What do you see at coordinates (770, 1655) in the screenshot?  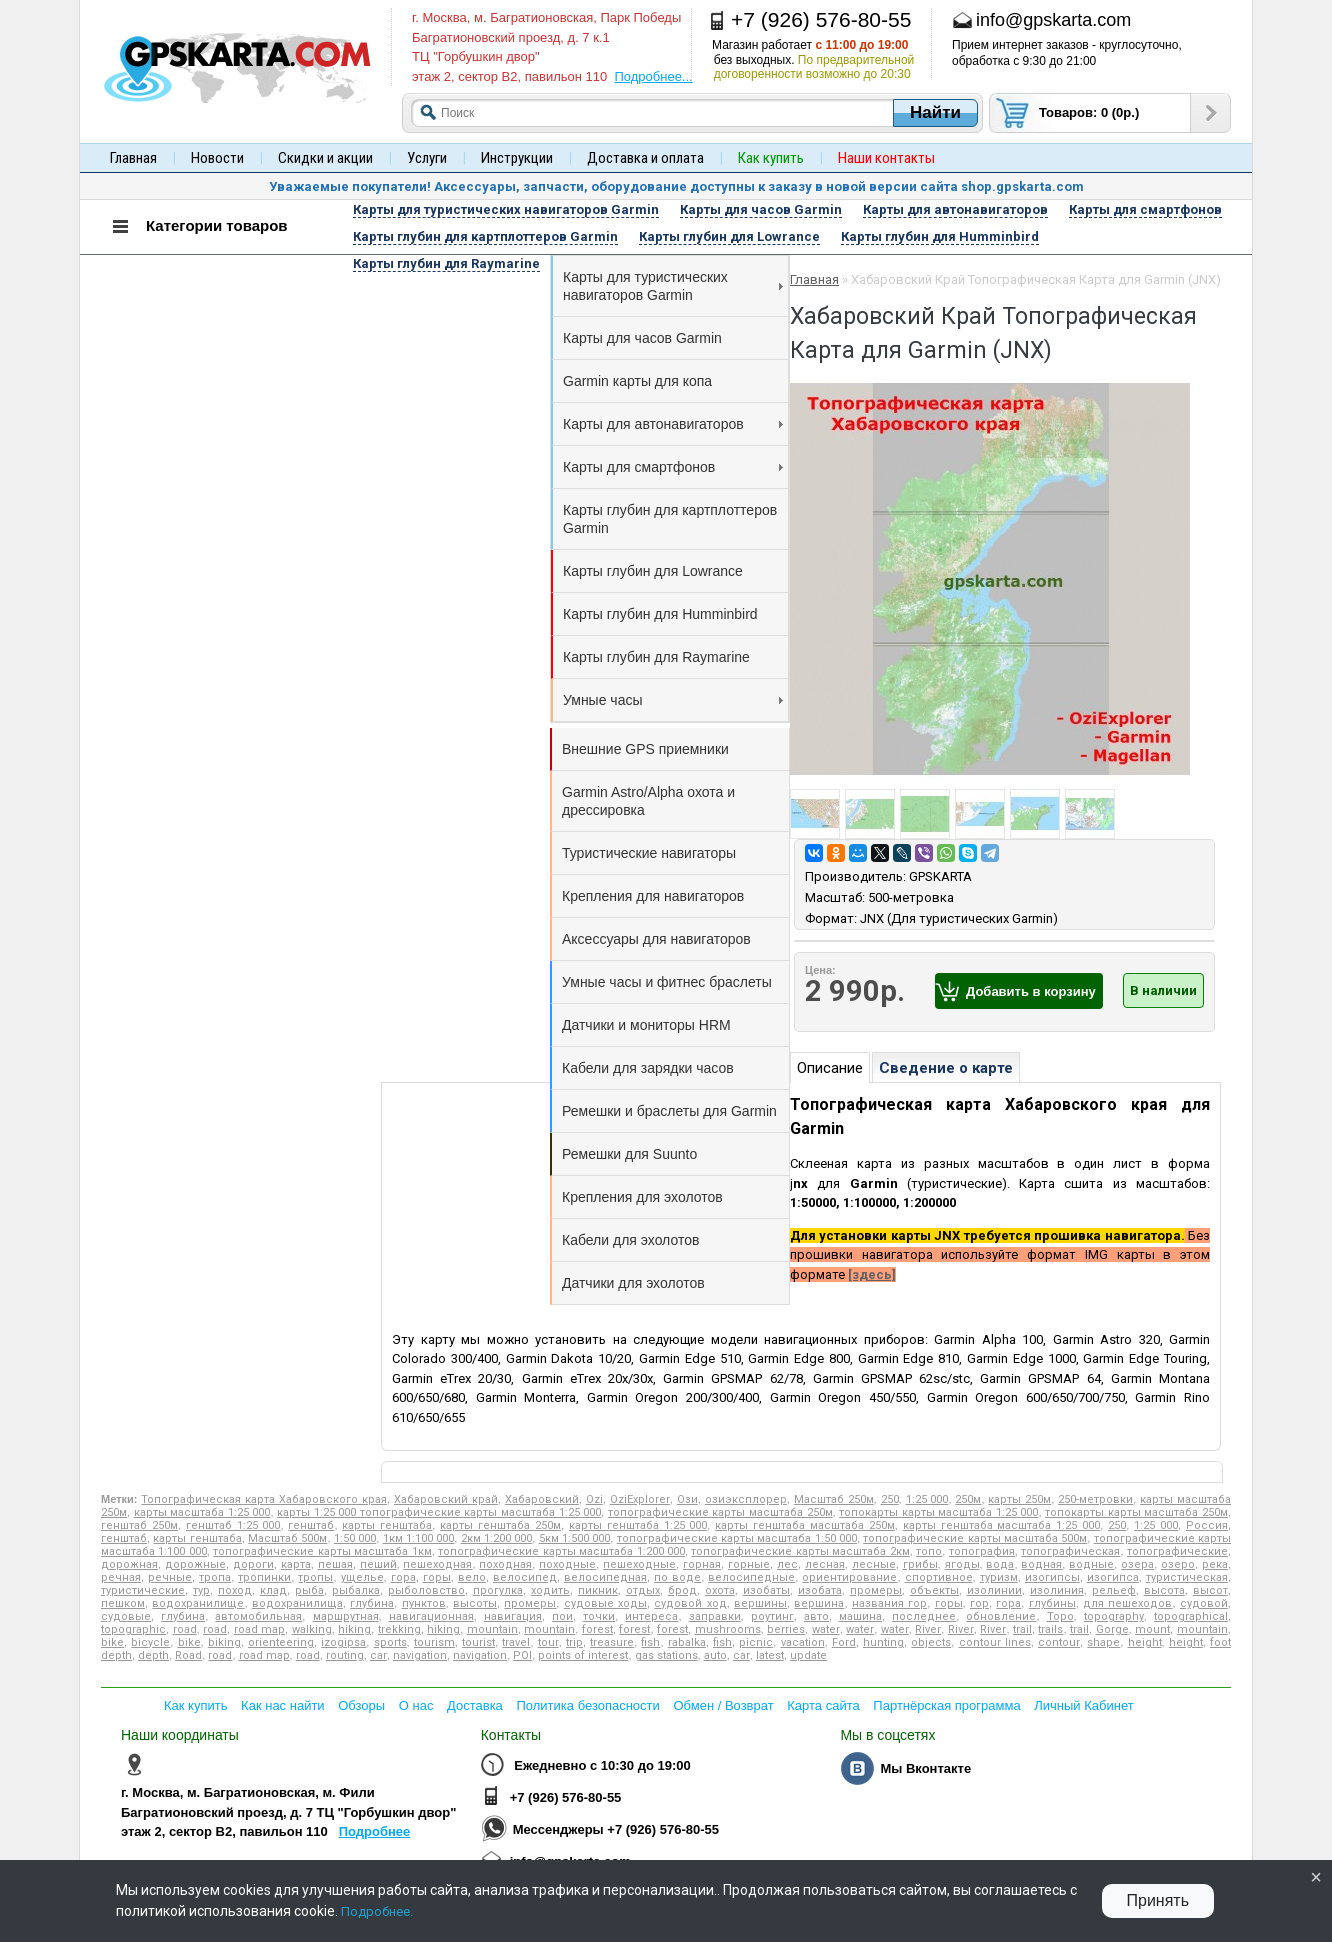 I see `latest` at bounding box center [770, 1655].